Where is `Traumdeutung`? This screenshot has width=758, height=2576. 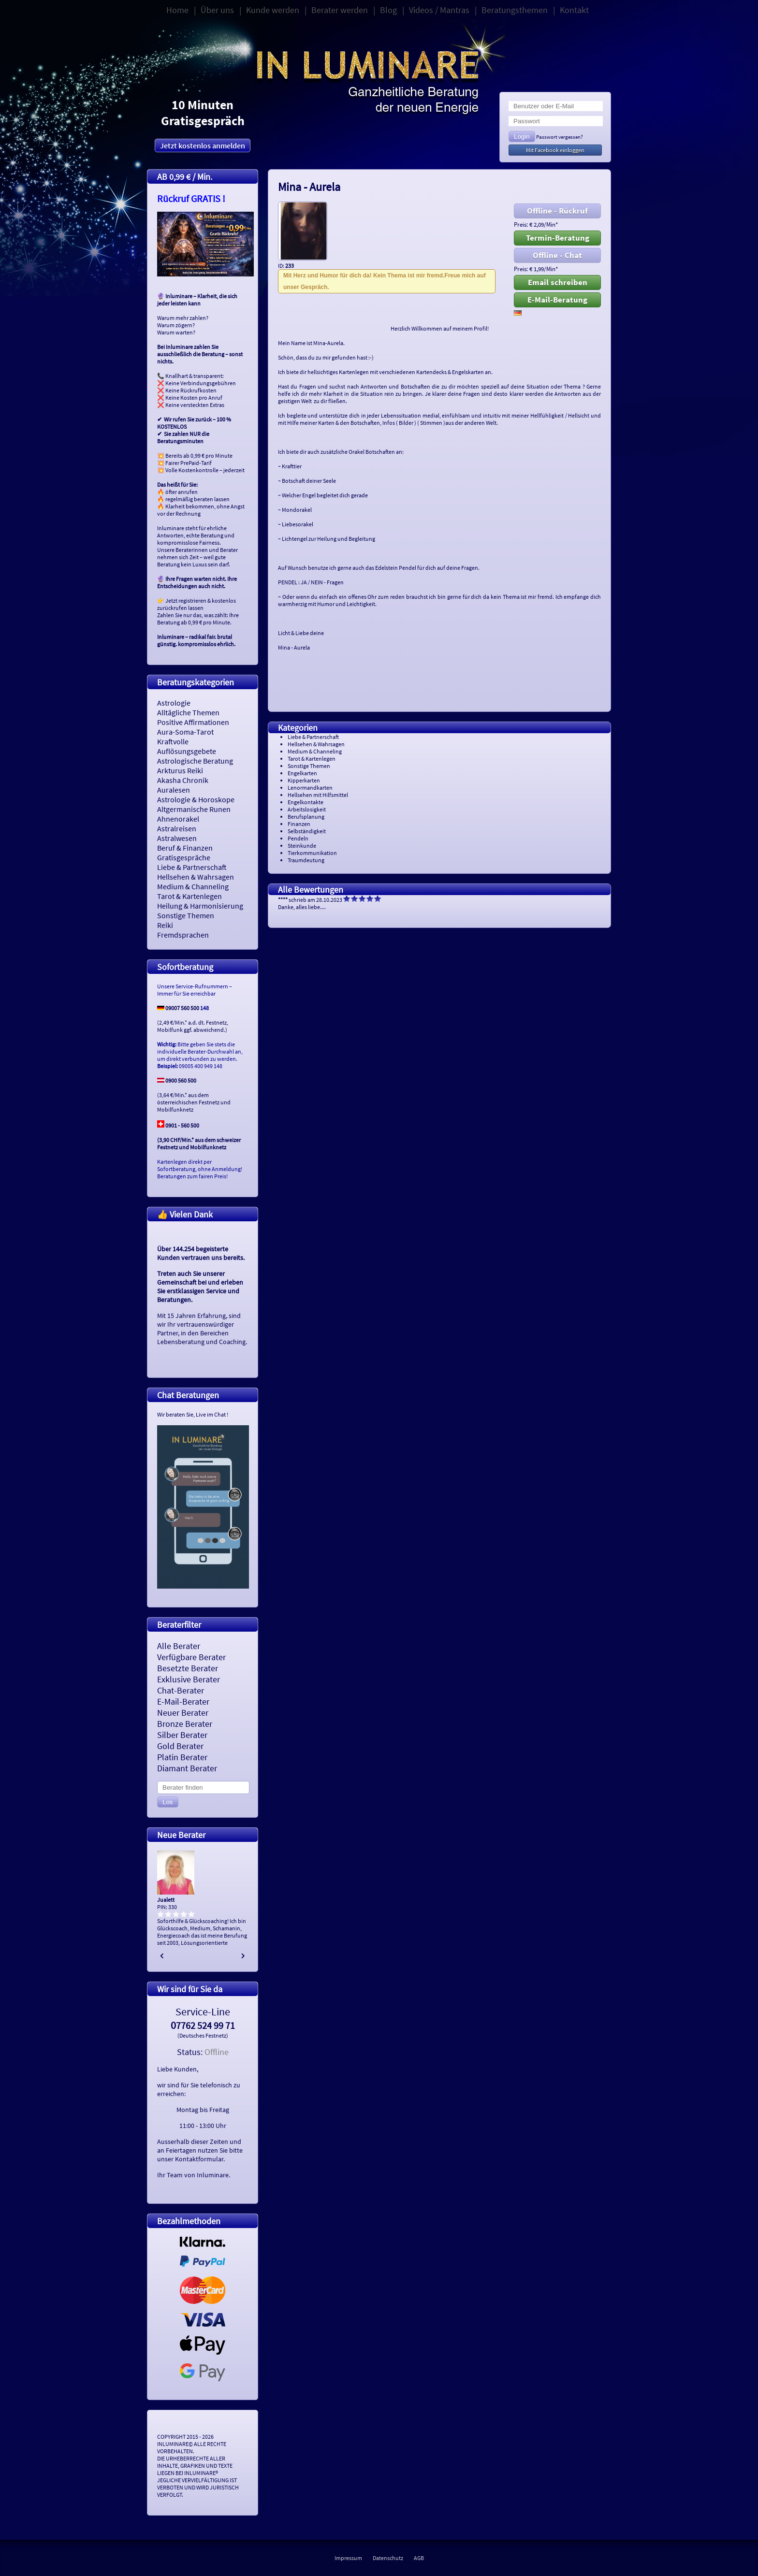
Traumdeutung is located at coordinates (306, 860).